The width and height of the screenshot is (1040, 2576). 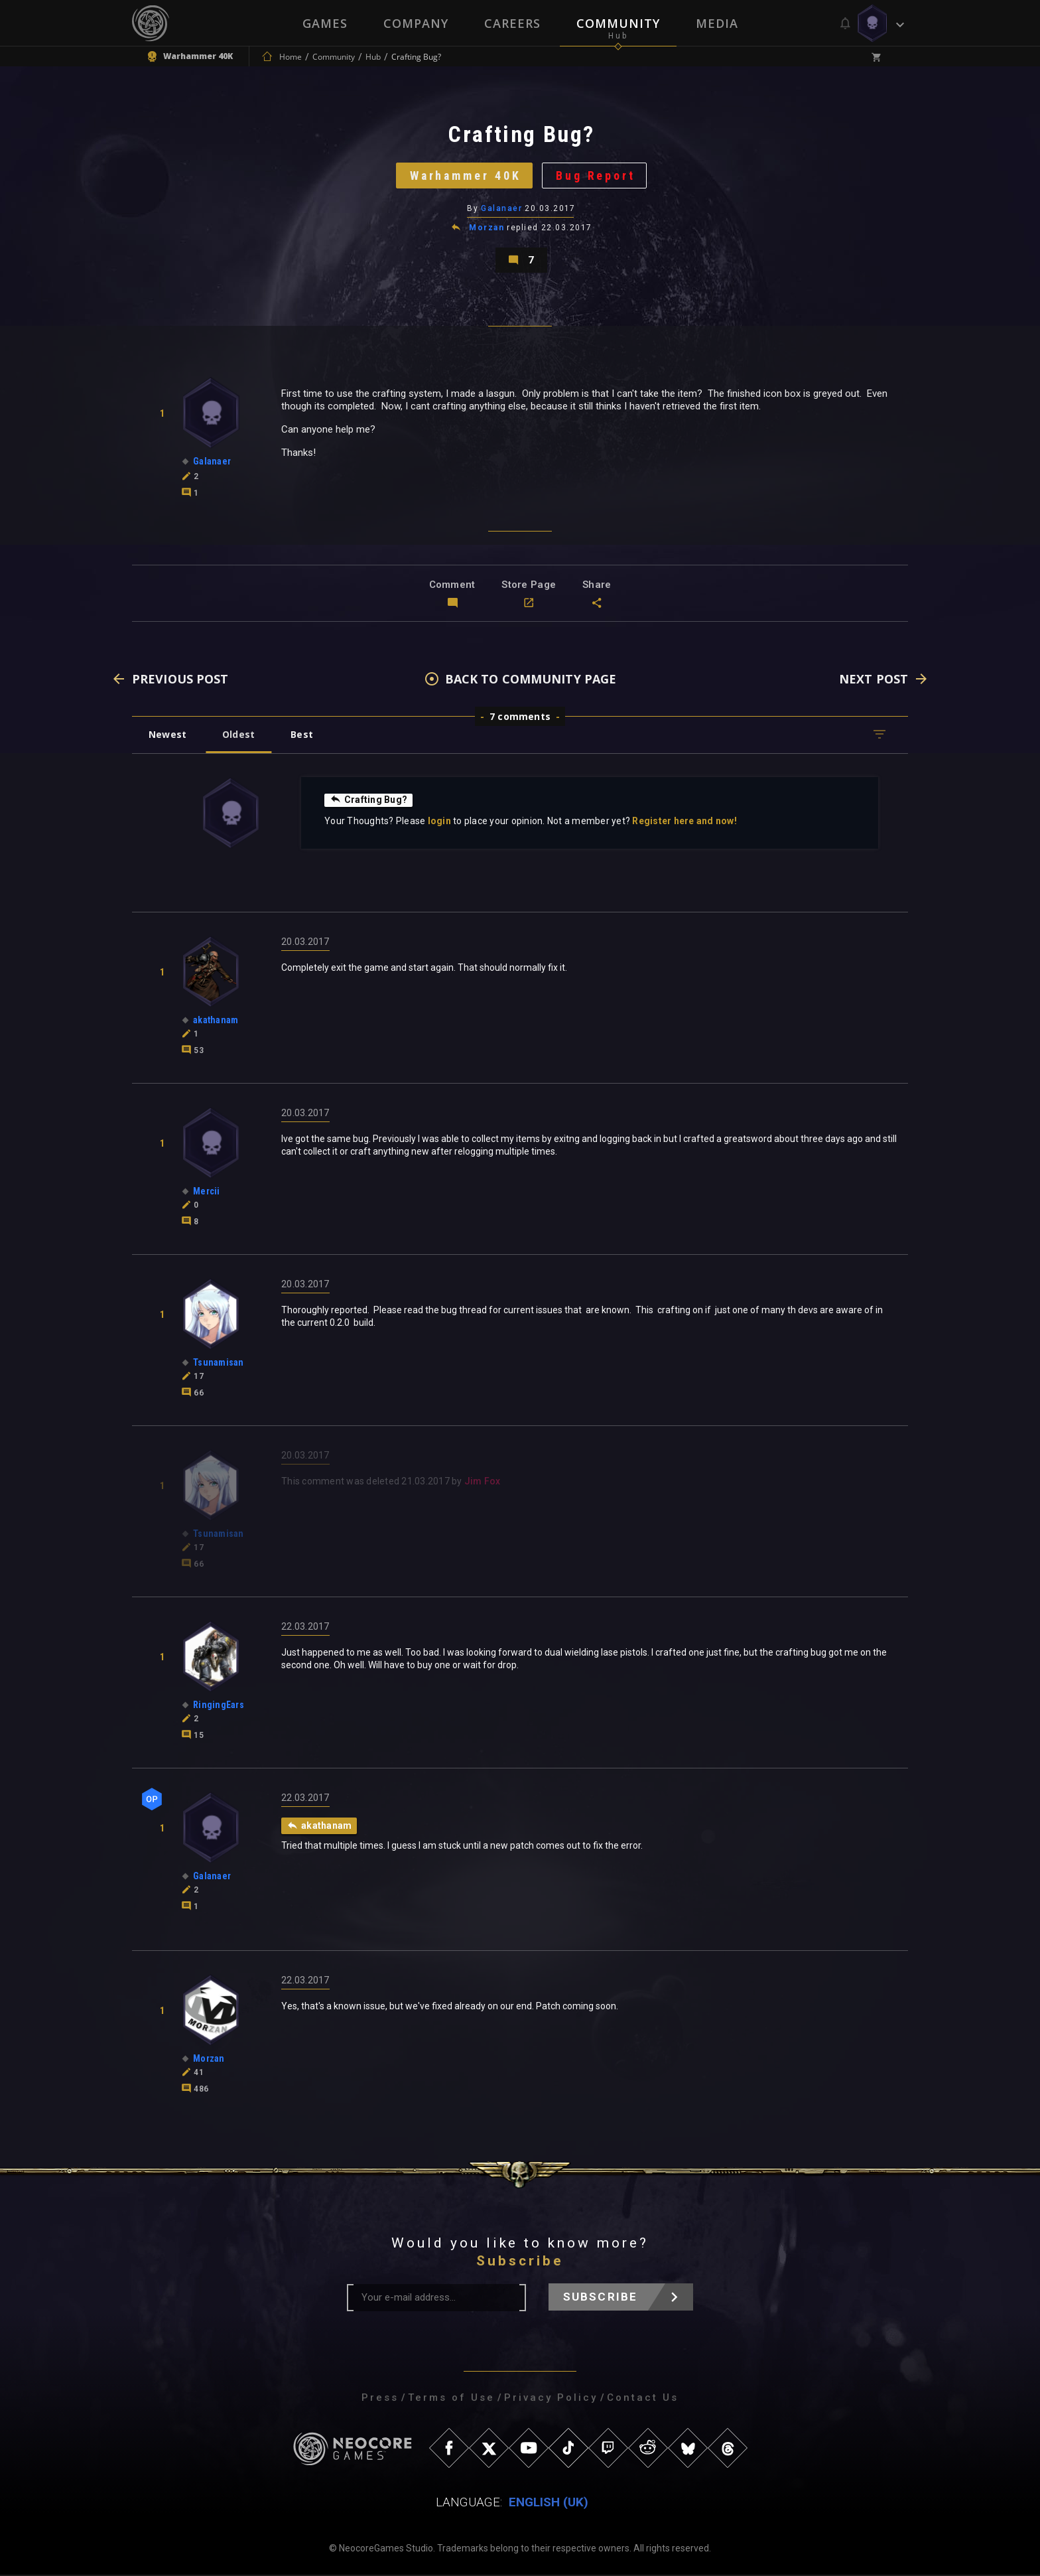 I want to click on Contact Us, so click(x=643, y=2399).